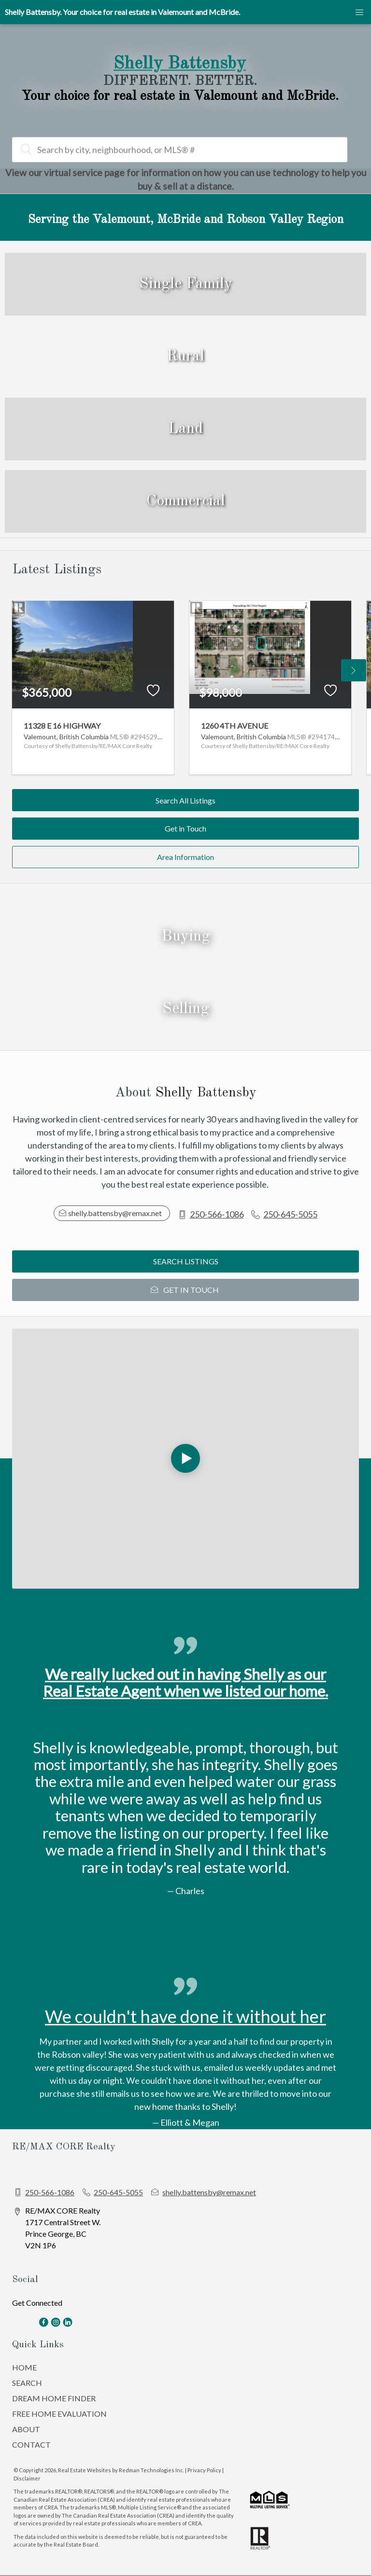 The height and width of the screenshot is (2576, 371). What do you see at coordinates (54, 2398) in the screenshot?
I see `DREAM HOME FINDER` at bounding box center [54, 2398].